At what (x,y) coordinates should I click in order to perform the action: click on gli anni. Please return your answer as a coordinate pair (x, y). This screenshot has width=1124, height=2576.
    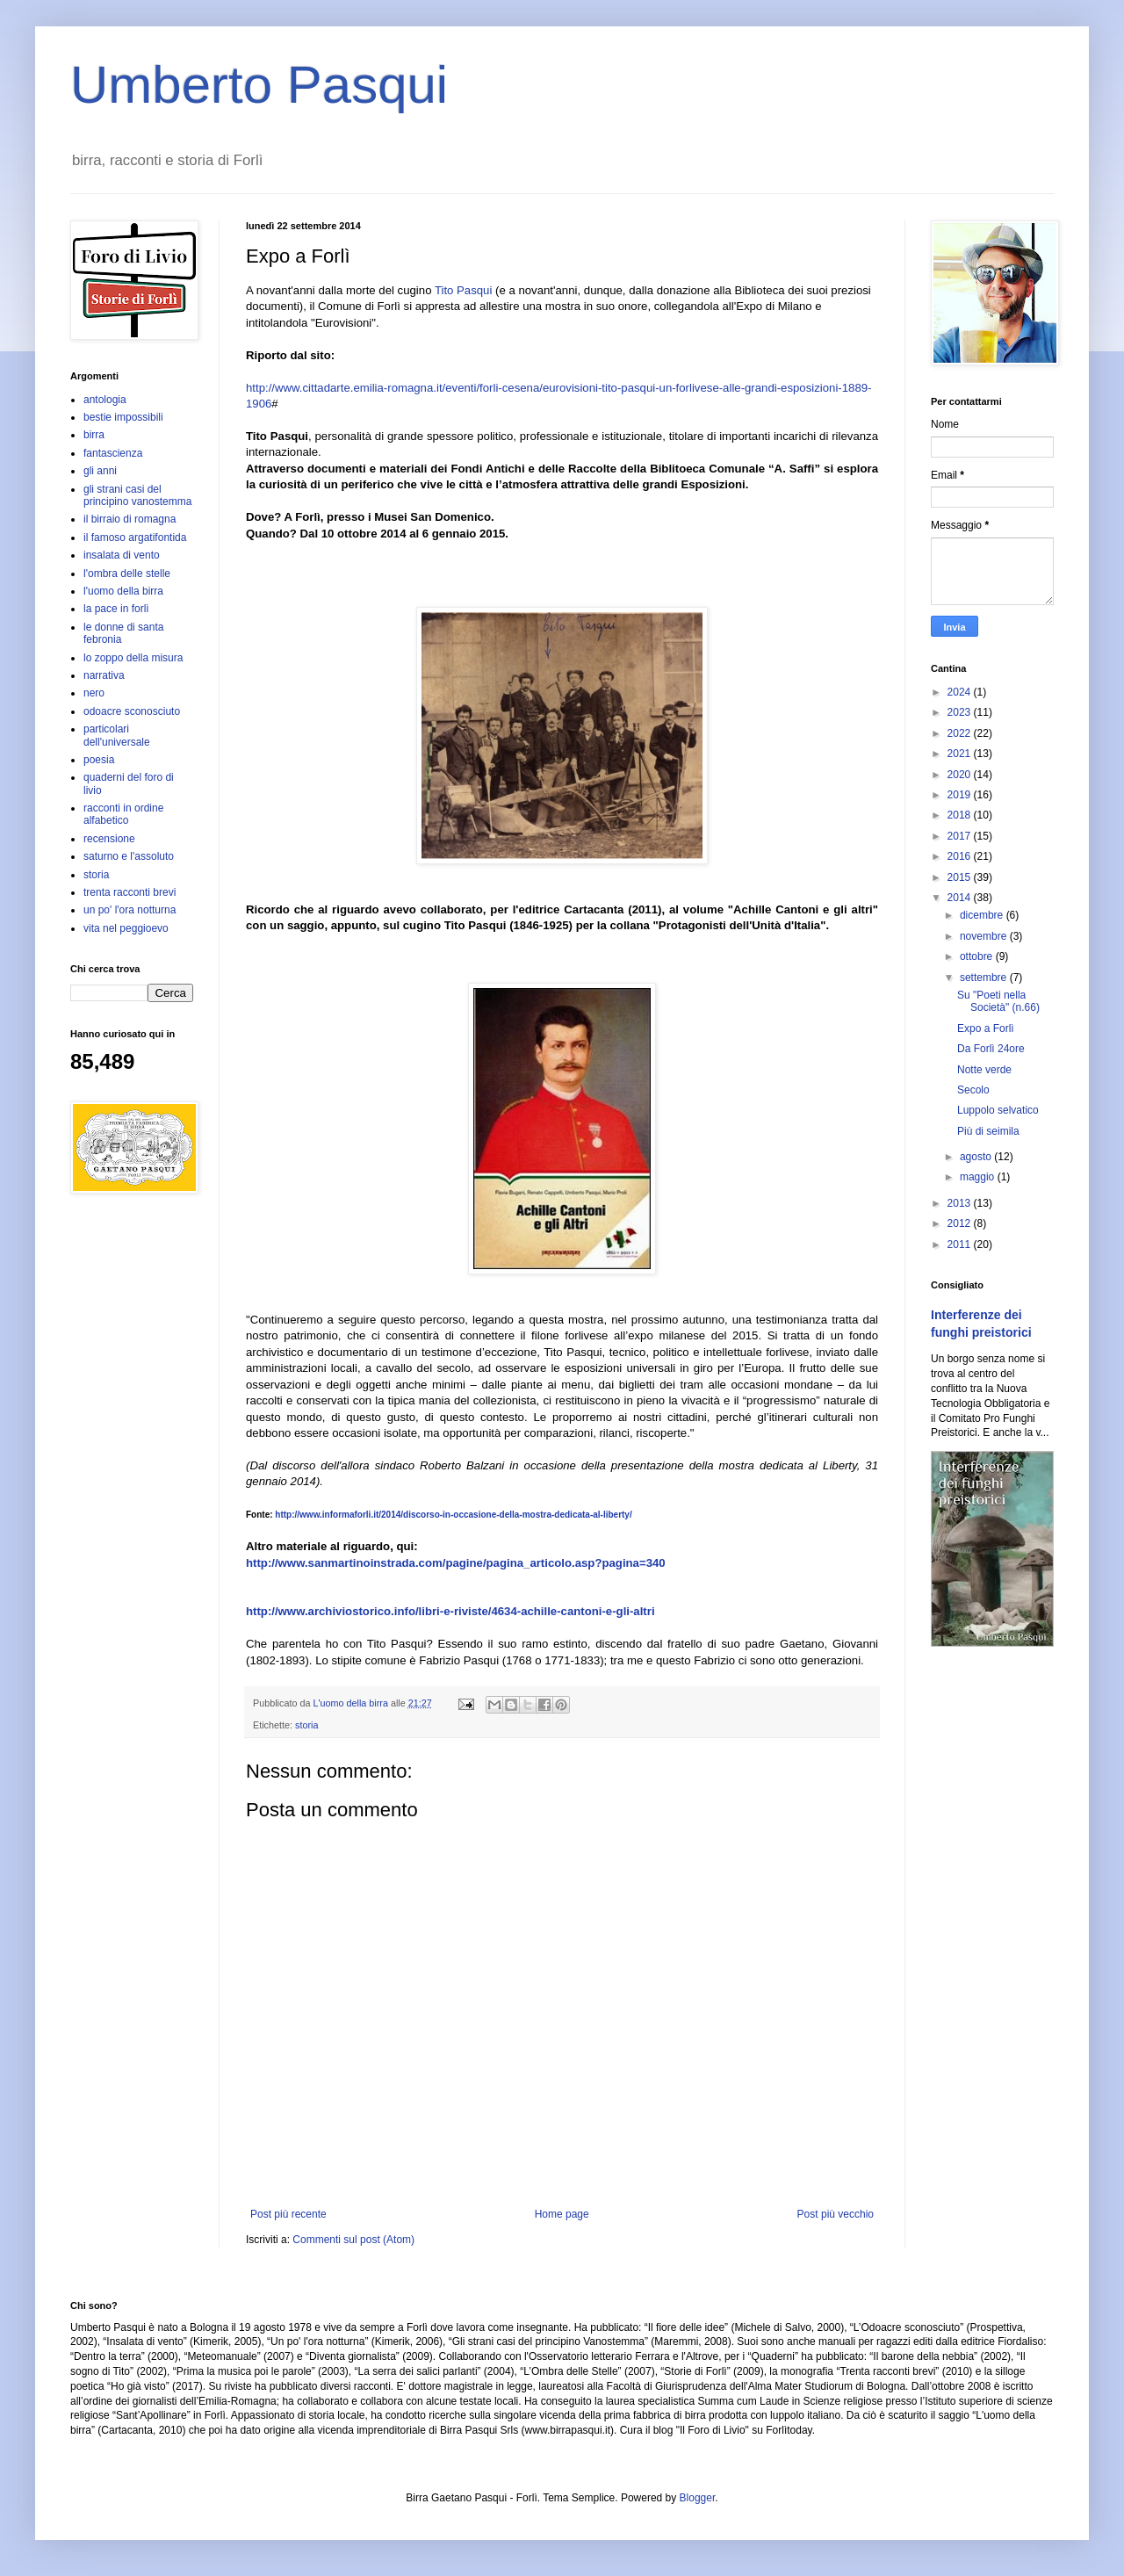
    Looking at the image, I should click on (100, 471).